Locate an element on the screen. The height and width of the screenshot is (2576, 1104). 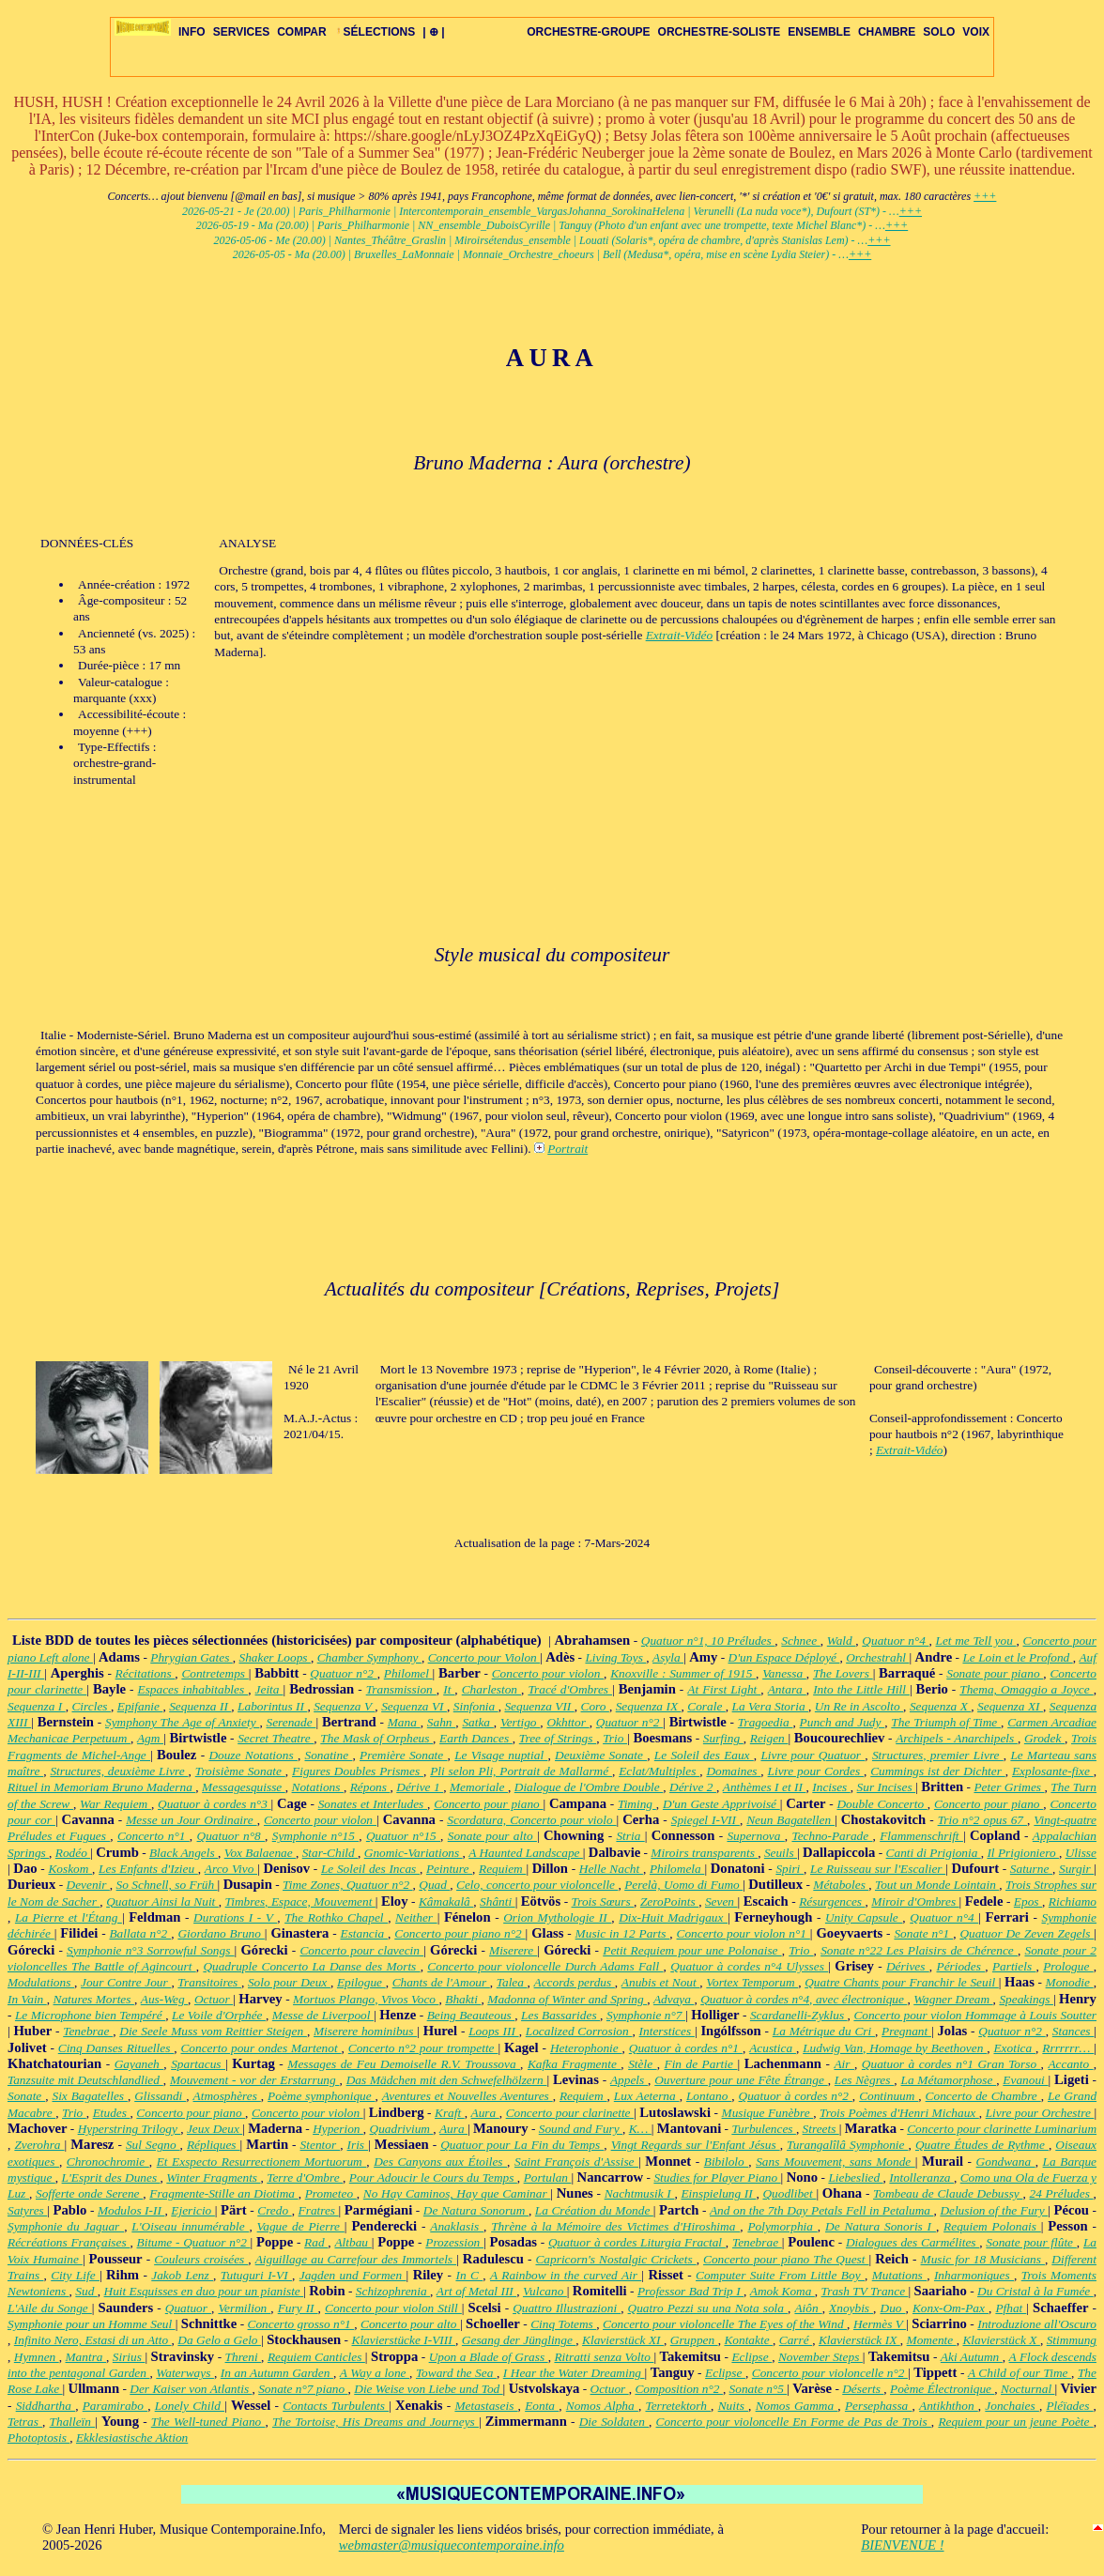
Sequenza V is located at coordinates (344, 1706).